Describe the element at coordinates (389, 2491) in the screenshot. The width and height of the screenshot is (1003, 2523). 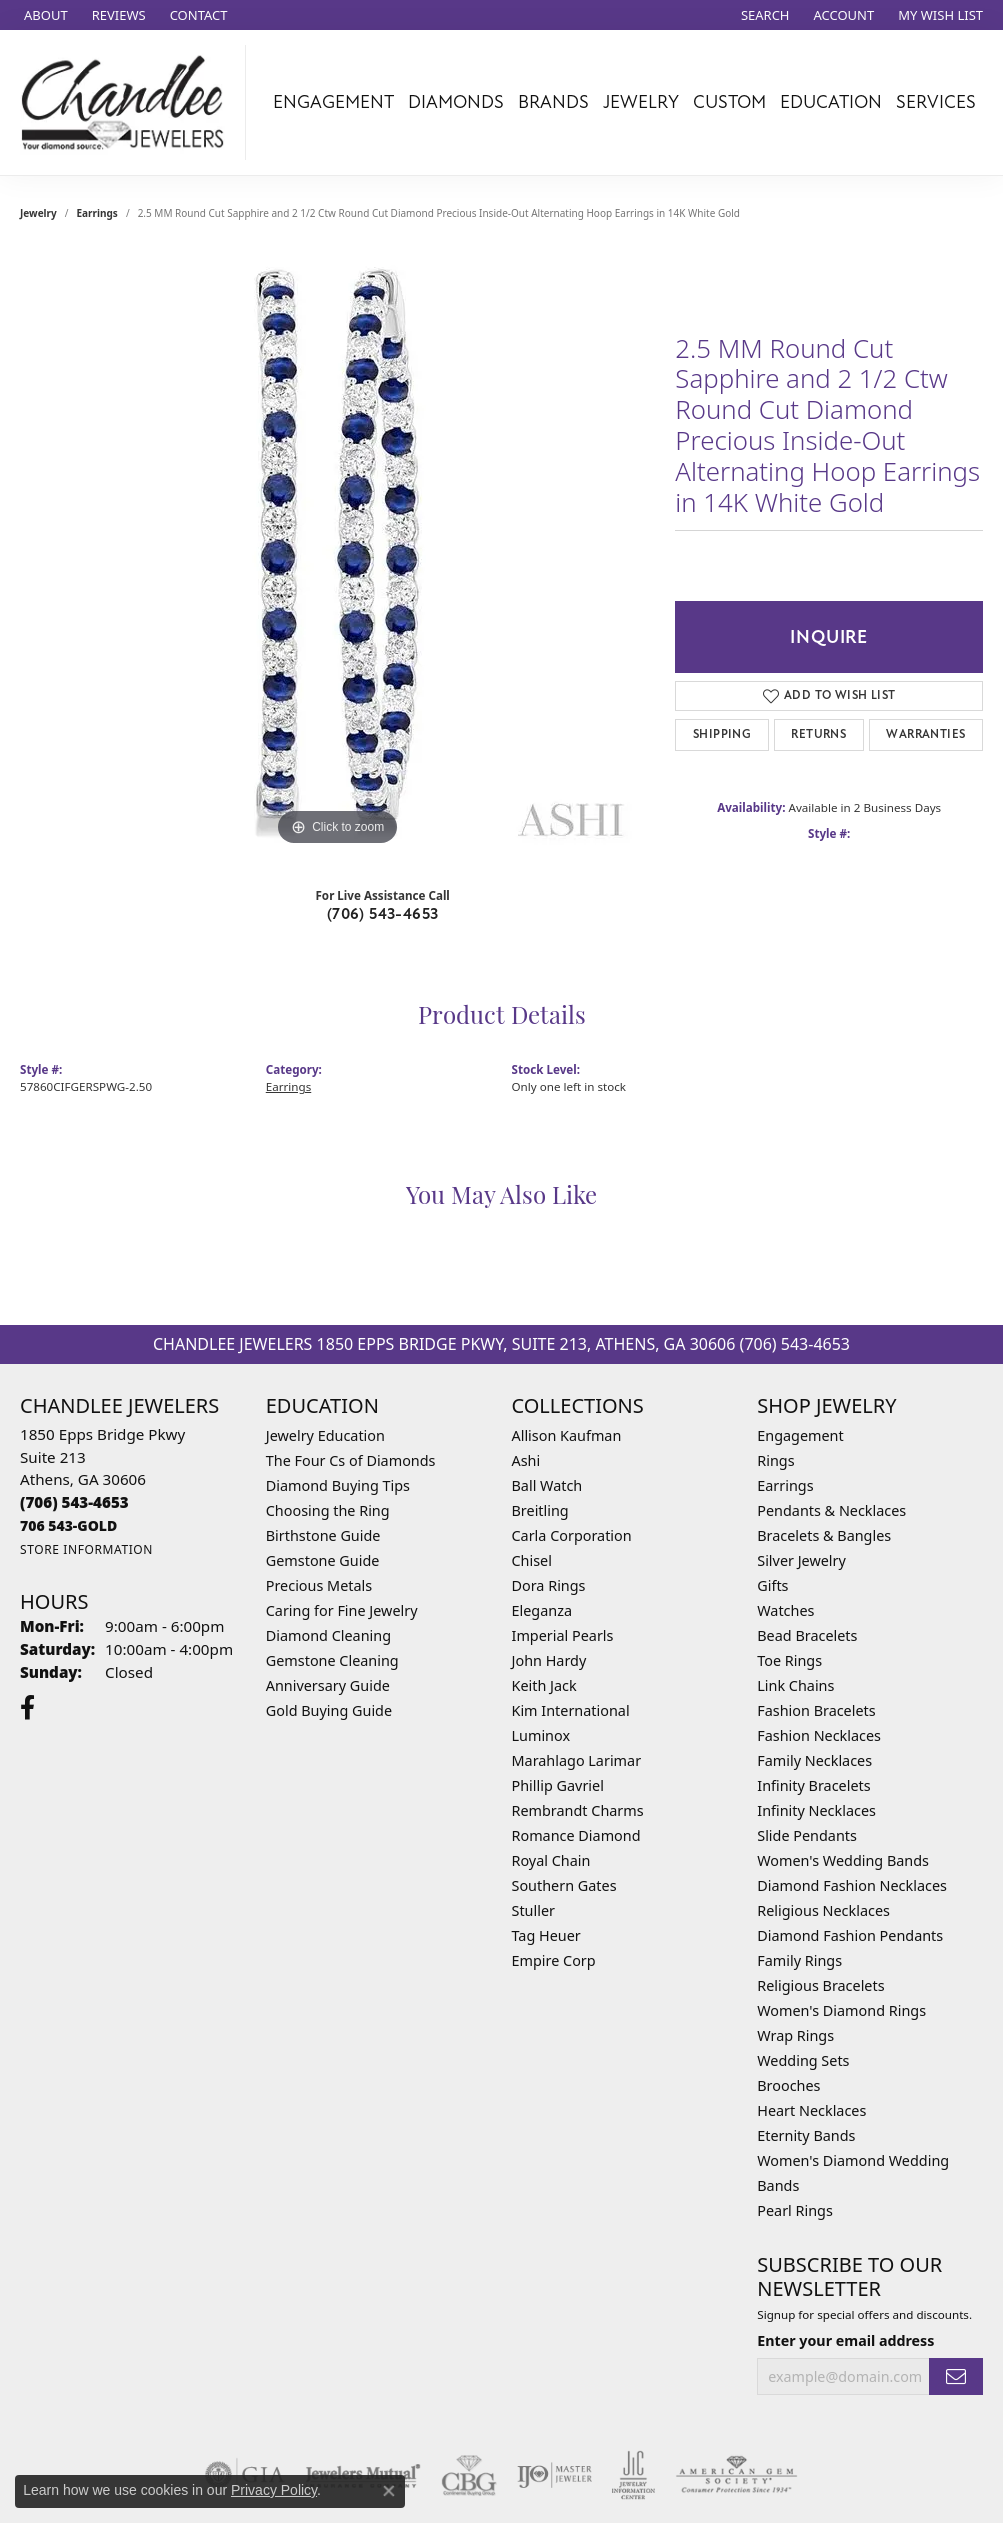
I see `[Close consent popup]` at that location.